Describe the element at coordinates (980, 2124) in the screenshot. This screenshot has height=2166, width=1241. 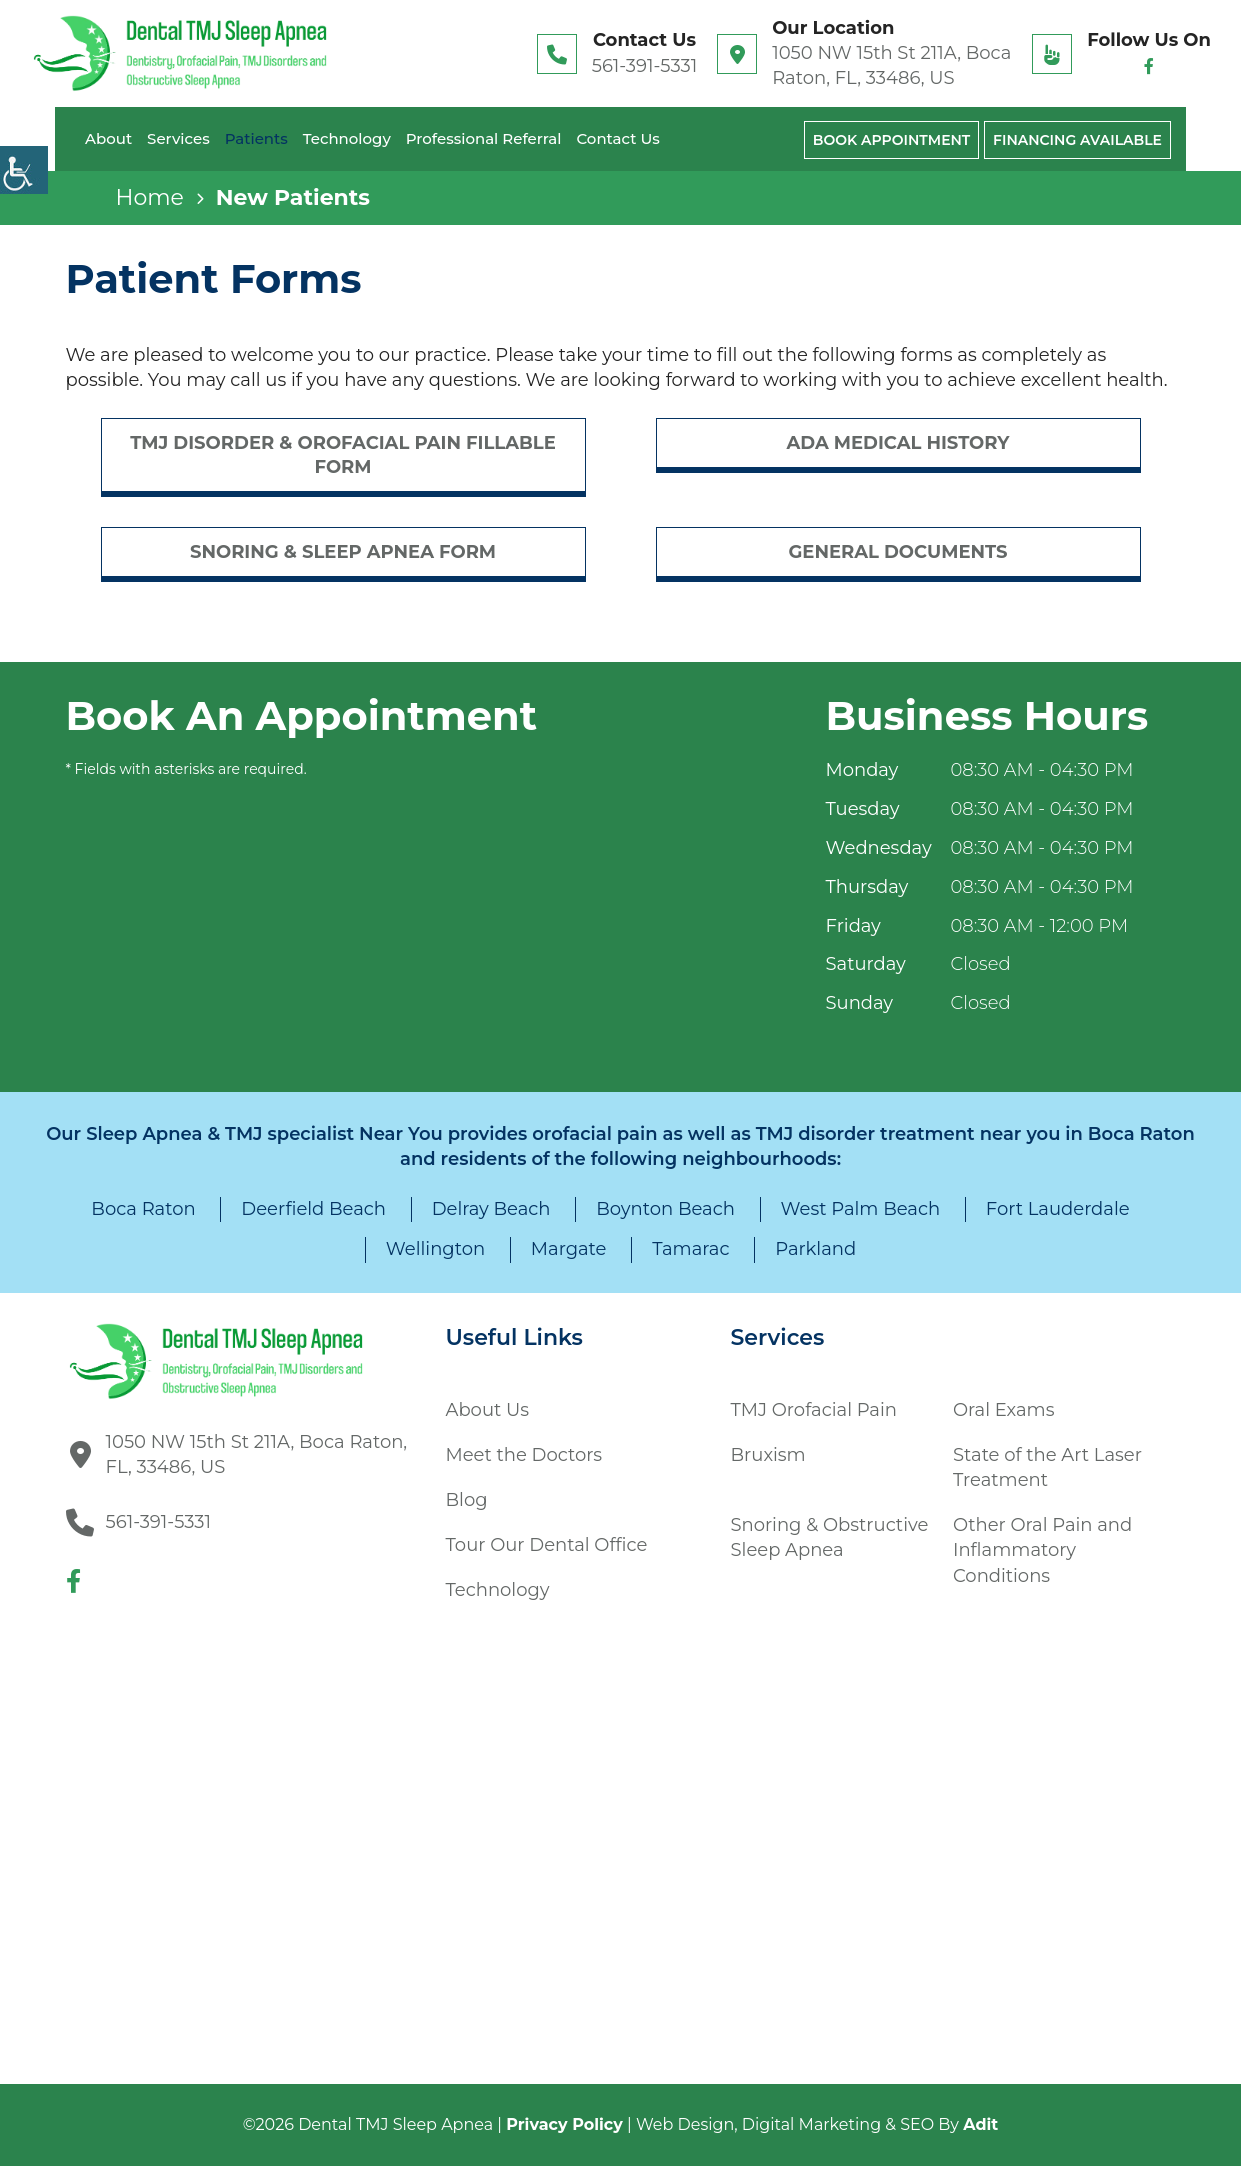
I see `Adit` at that location.